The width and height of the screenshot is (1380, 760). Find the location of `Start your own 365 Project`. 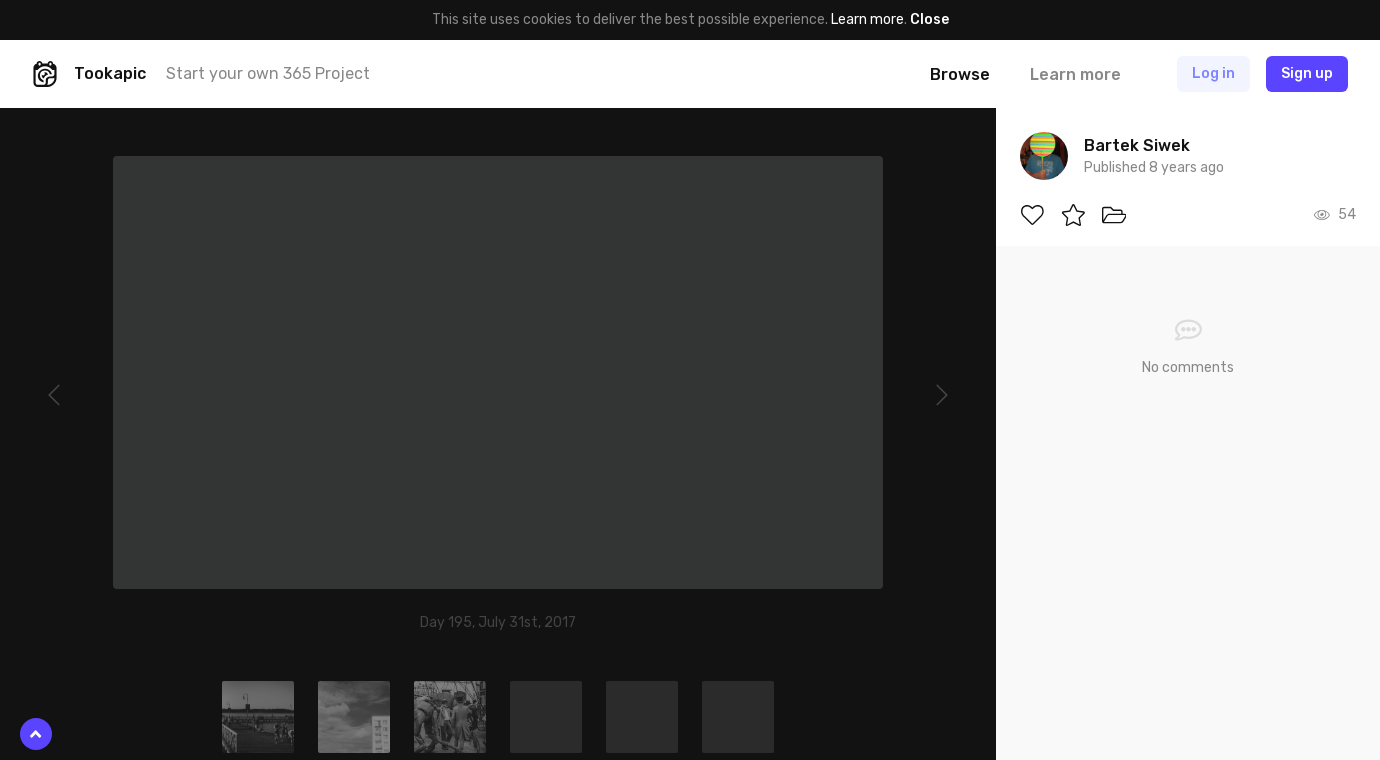

Start your own 365 Project is located at coordinates (268, 73).